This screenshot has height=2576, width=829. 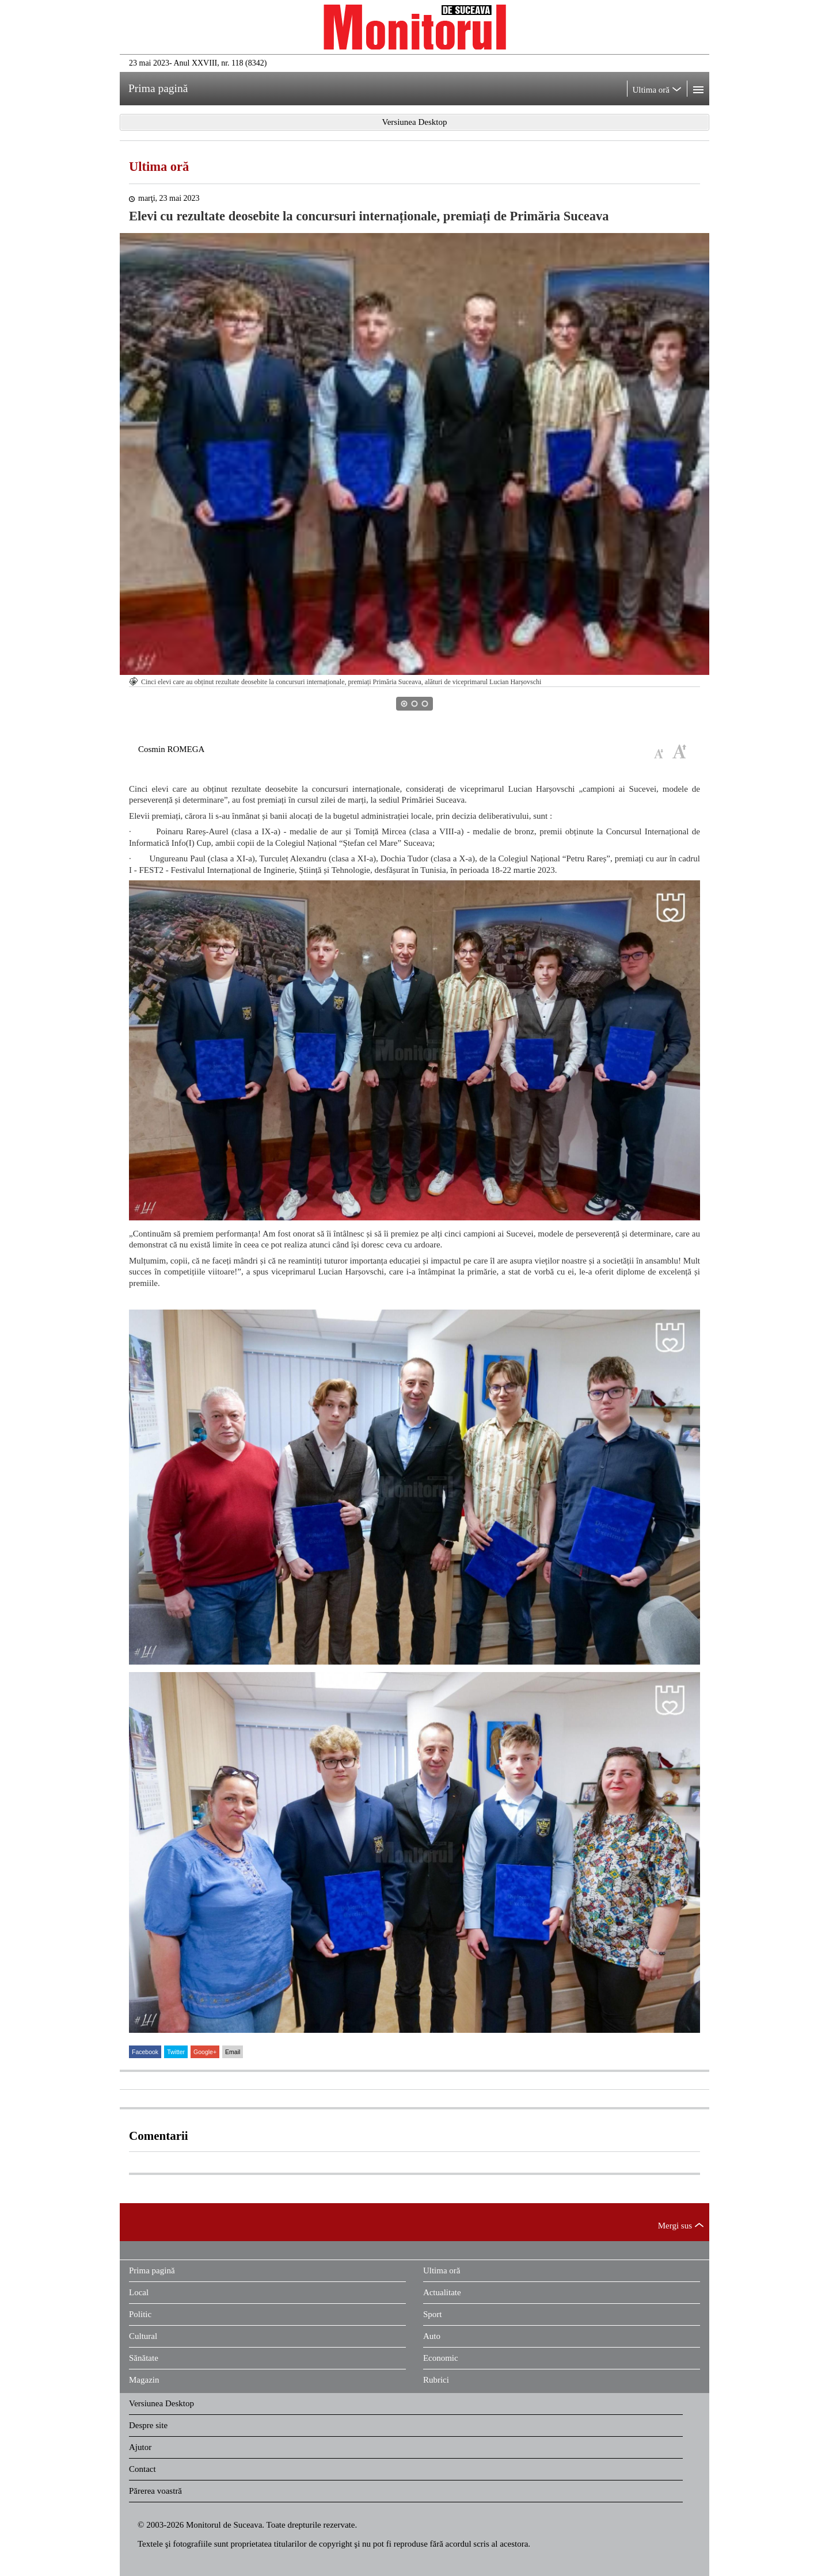 What do you see at coordinates (139, 2292) in the screenshot?
I see `Local` at bounding box center [139, 2292].